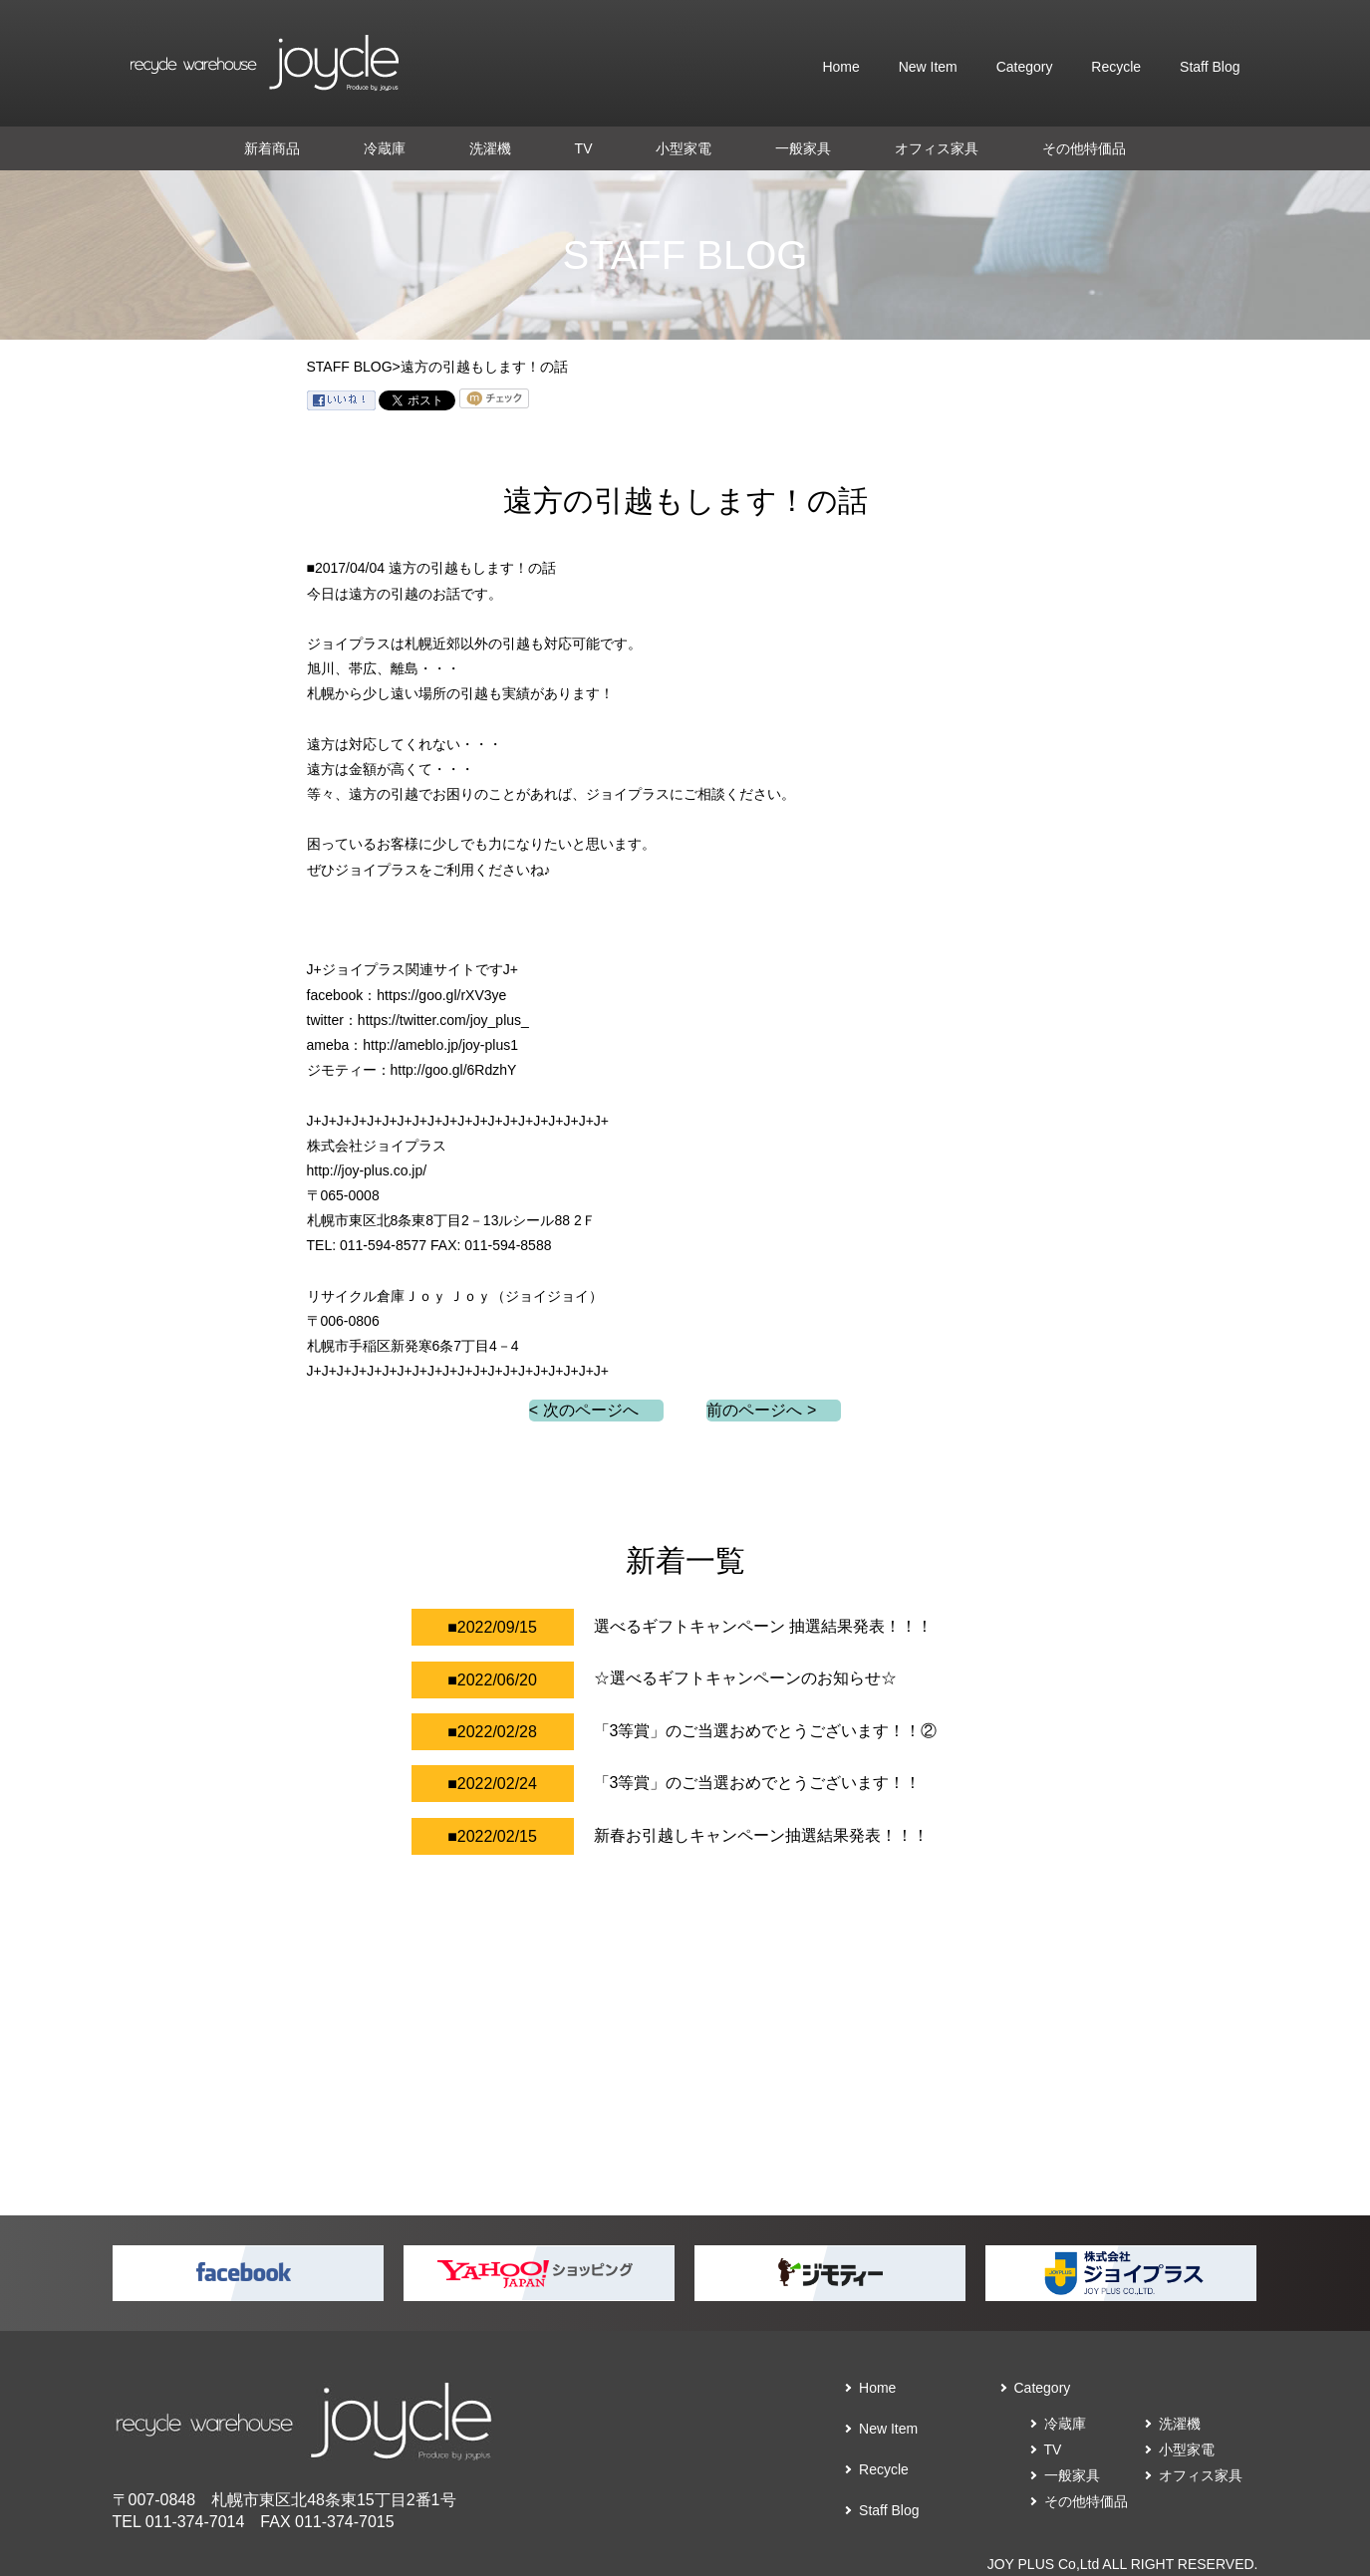 The image size is (1370, 2576). I want to click on TV, so click(584, 148).